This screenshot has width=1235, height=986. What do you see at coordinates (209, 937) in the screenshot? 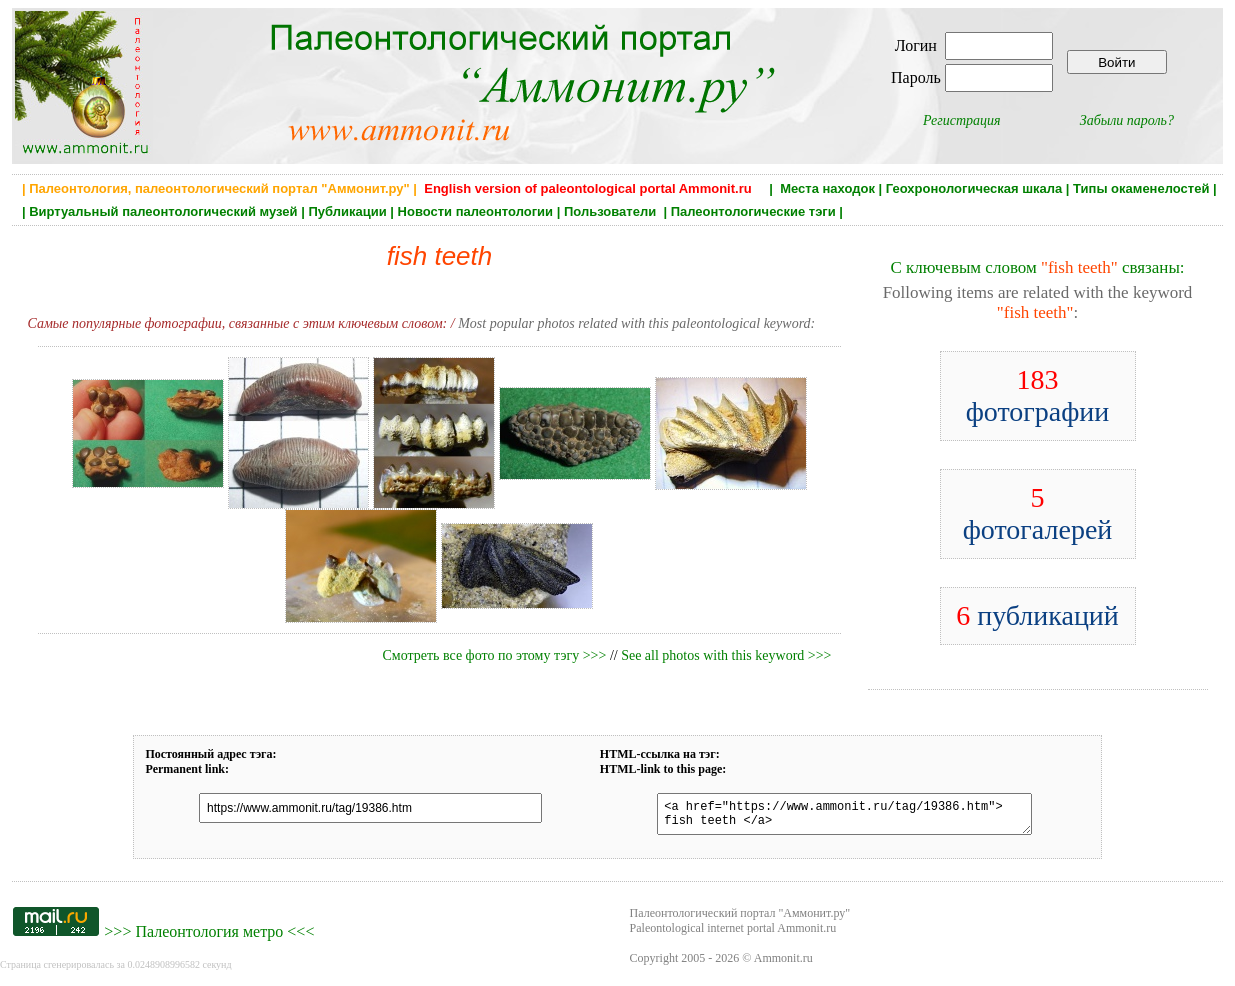
I see `Палеонтология метро` at bounding box center [209, 937].